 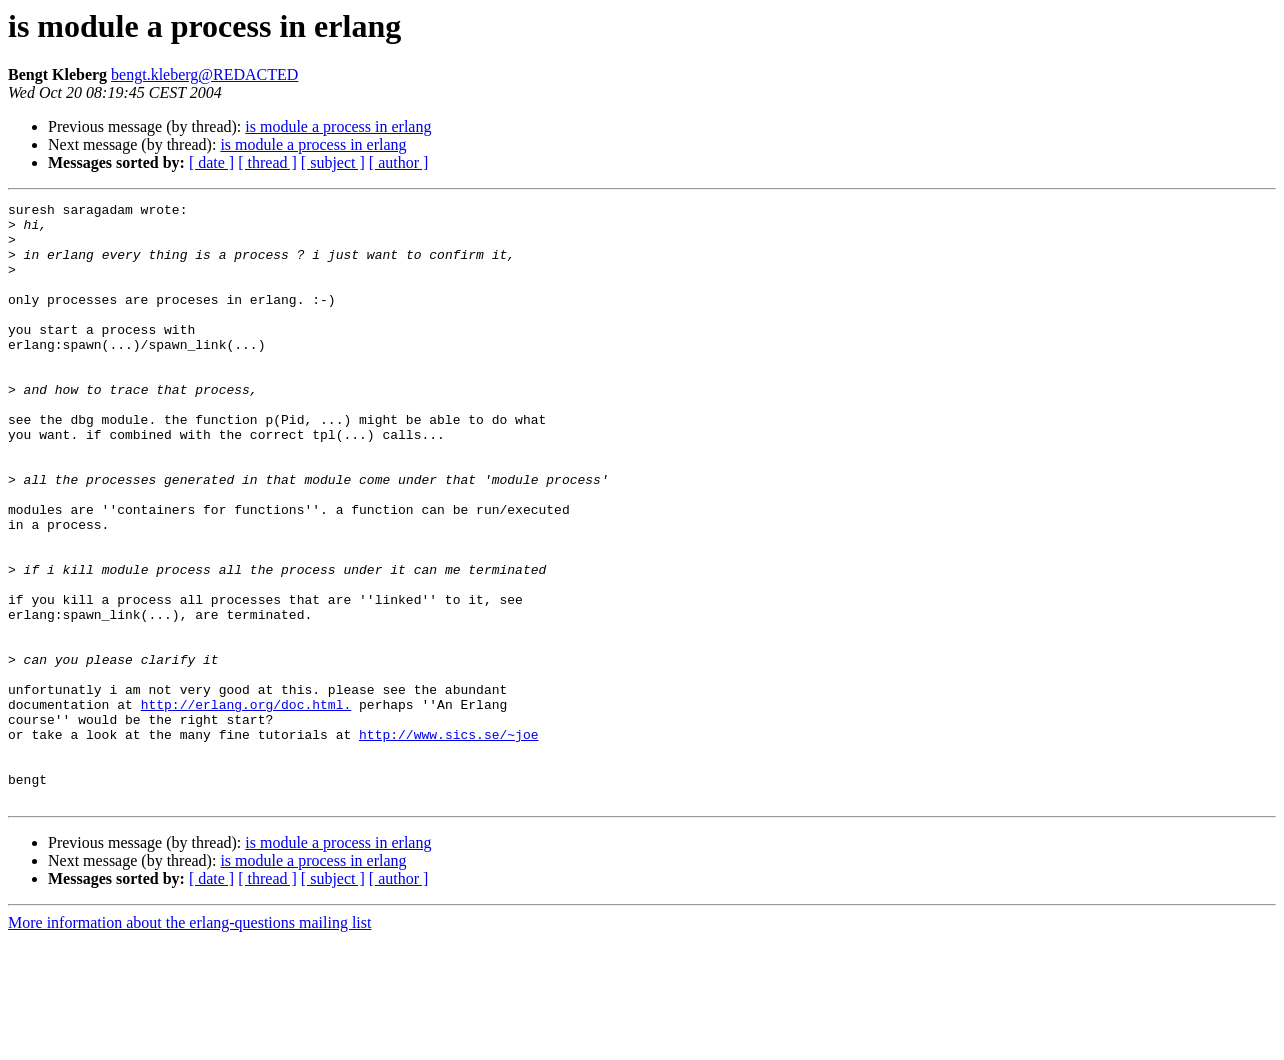 I want to click on http://erlang.org/doc.html., so click(x=246, y=806).